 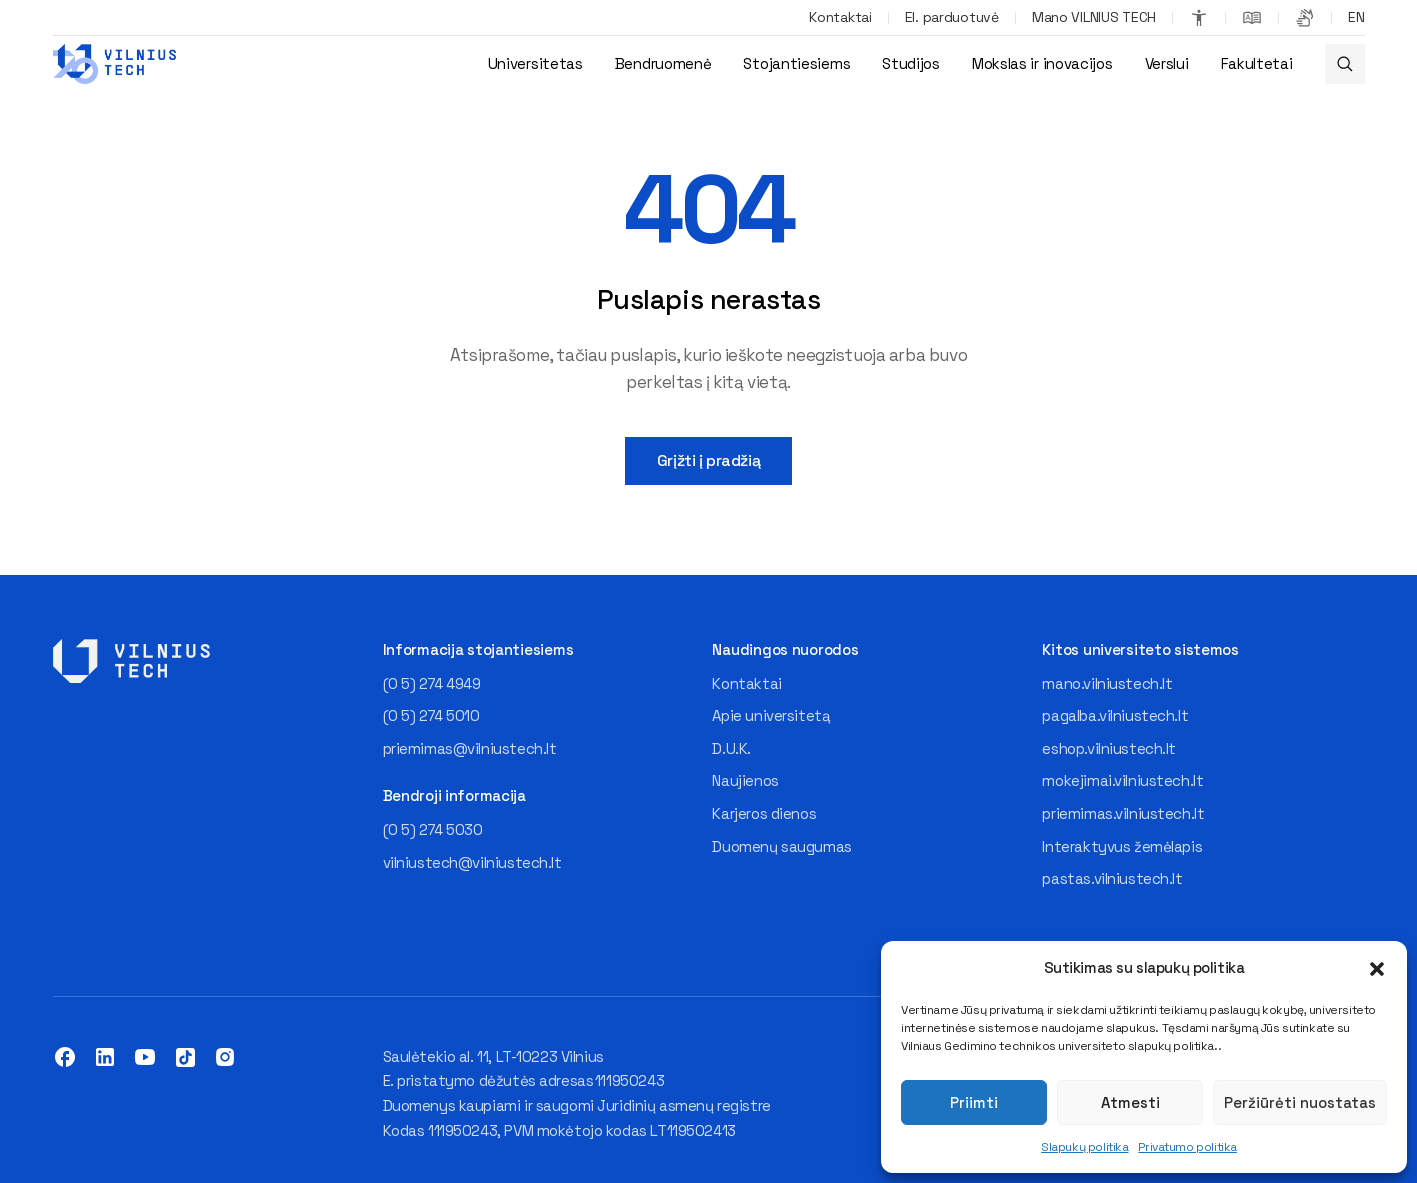 I want to click on Verslui, so click(x=1167, y=63).